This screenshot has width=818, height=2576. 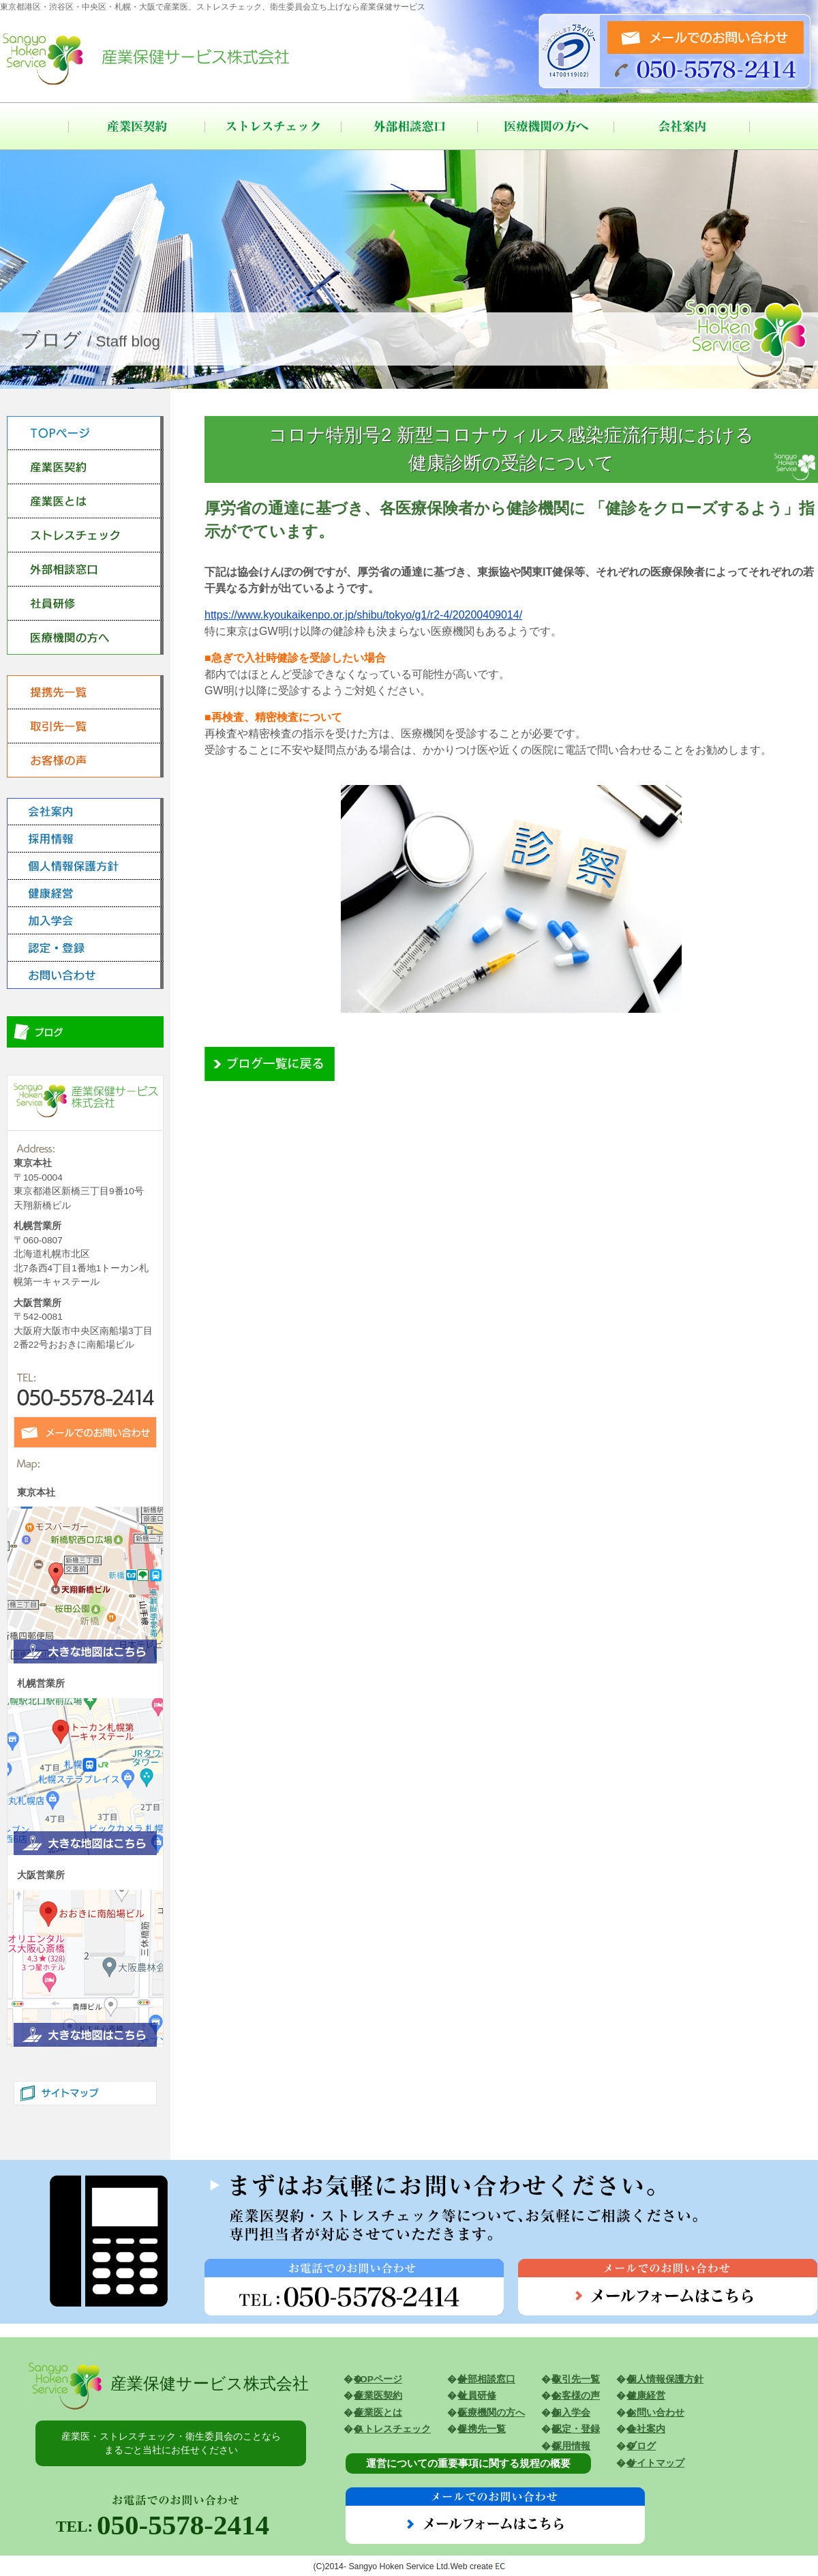 I want to click on 医療機関の方へ, so click(x=545, y=126).